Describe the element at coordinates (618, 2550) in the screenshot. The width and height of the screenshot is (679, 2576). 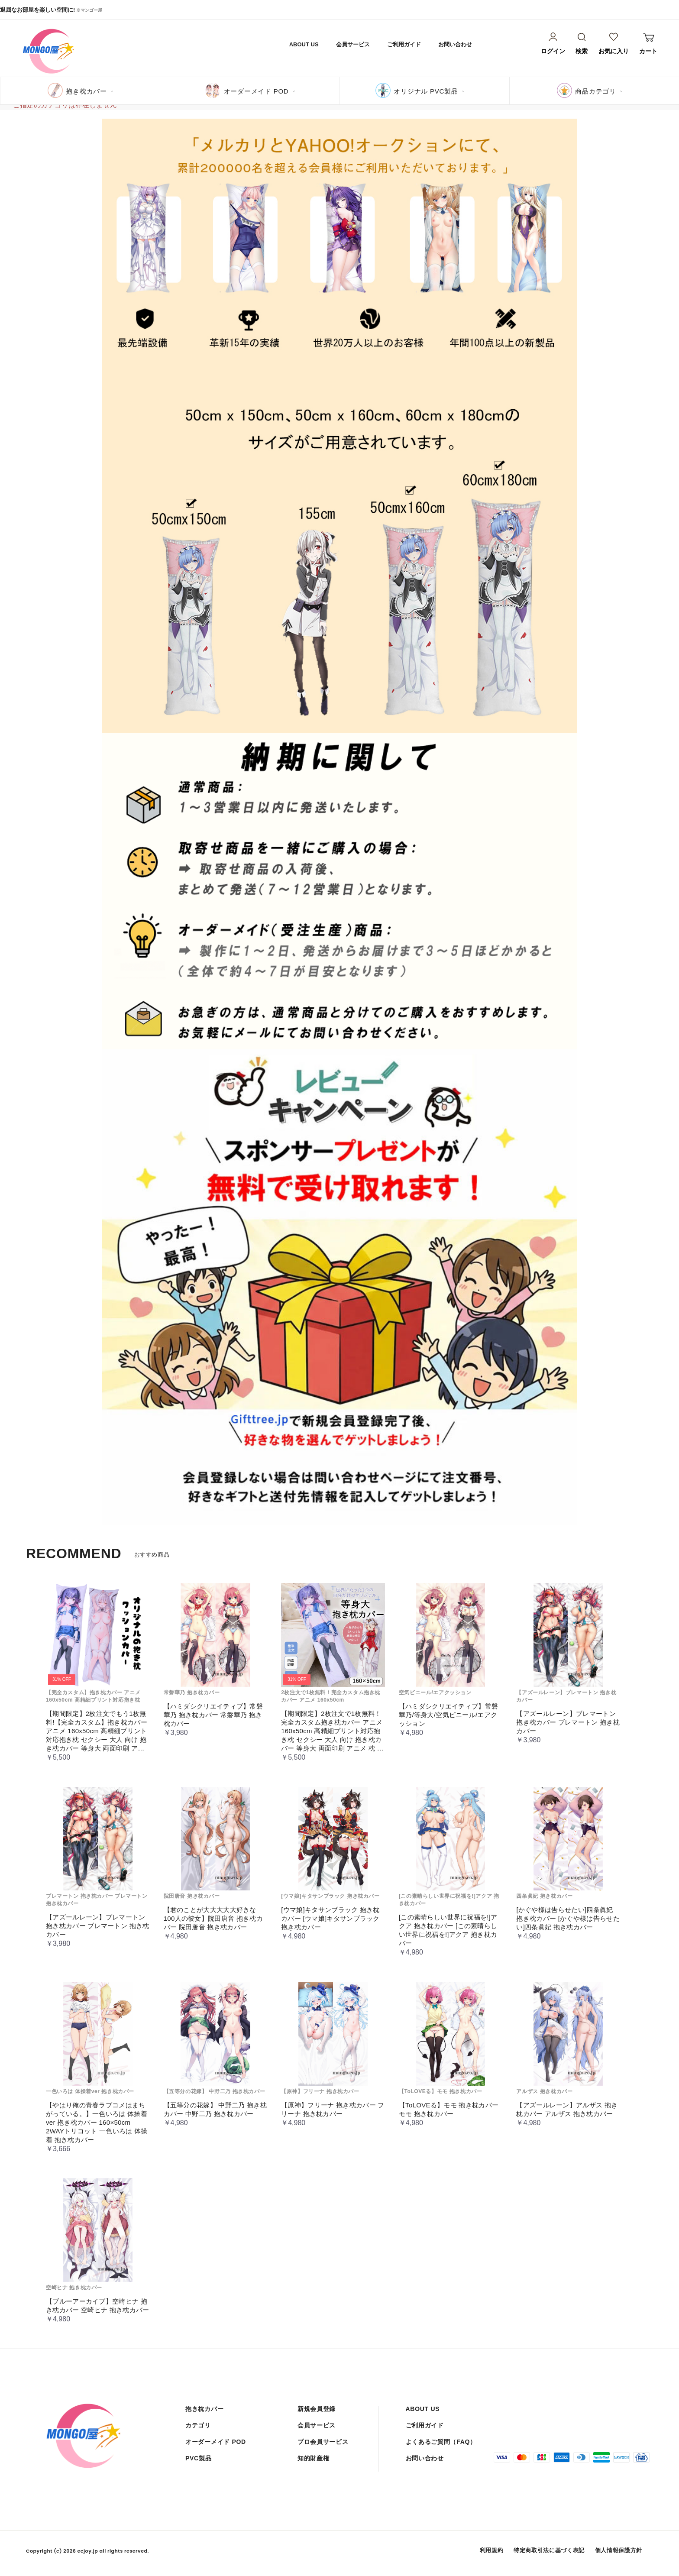
I see `個人情報保護方針` at that location.